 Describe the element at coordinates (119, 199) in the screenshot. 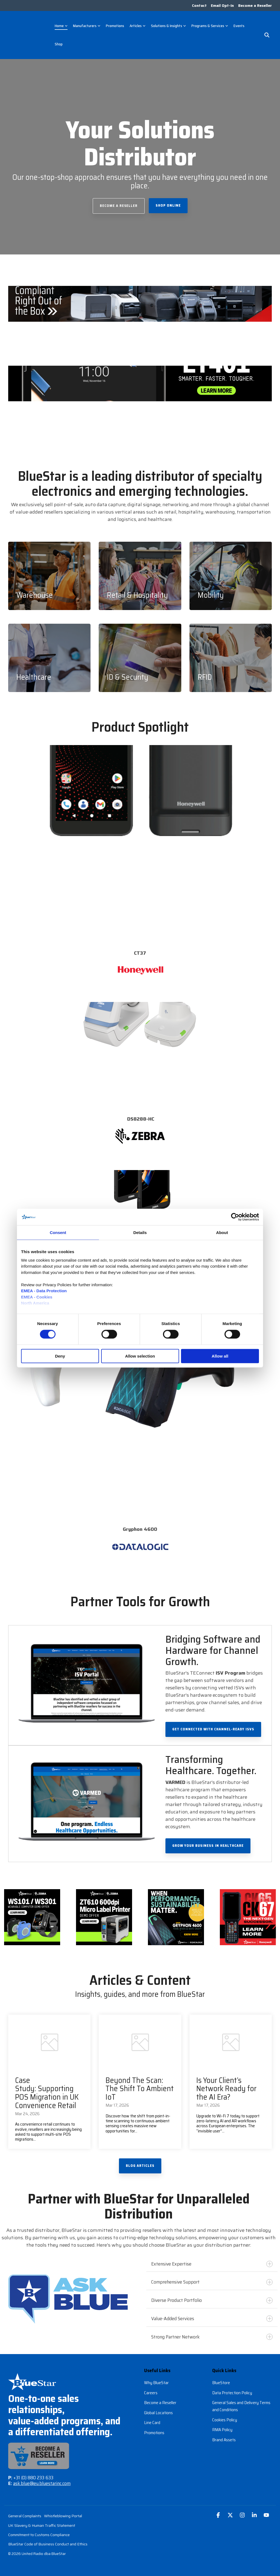

I see `Become a Reseller` at that location.